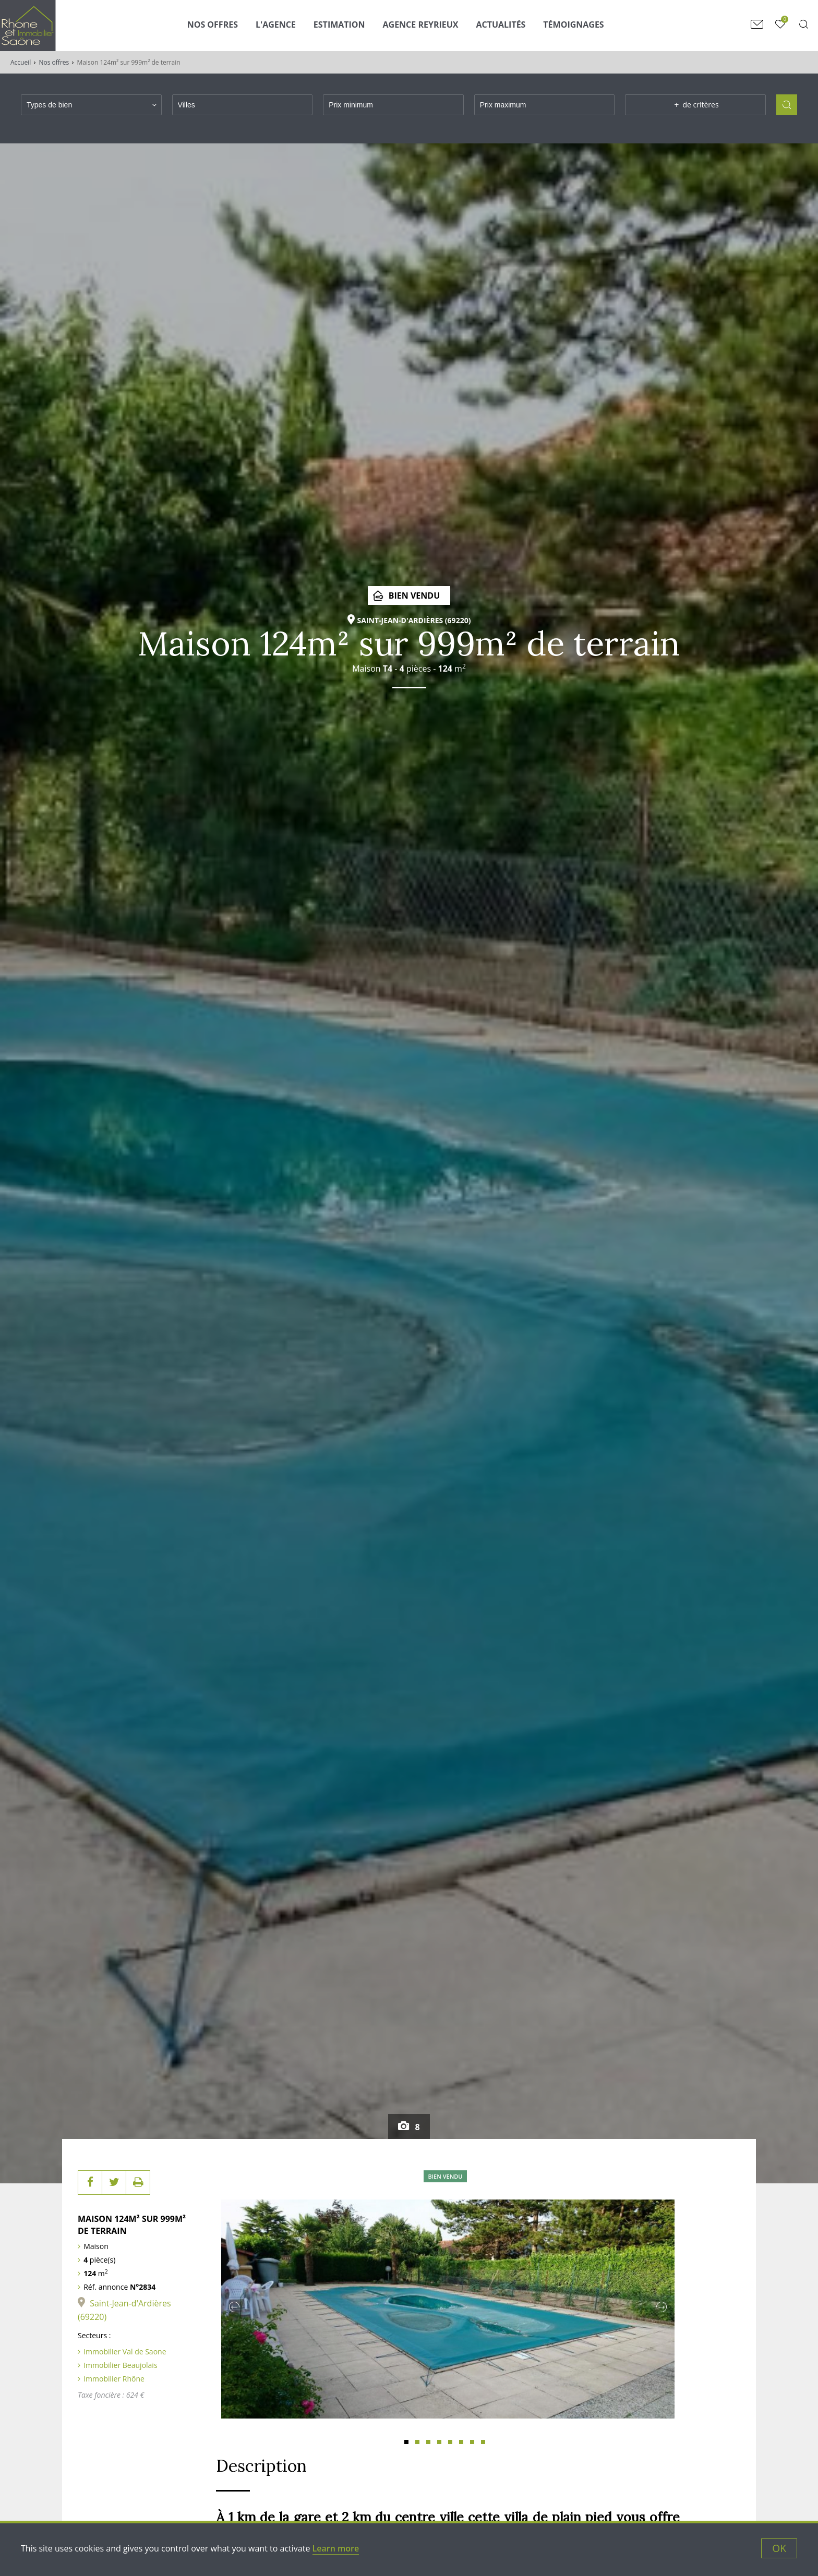 Image resolution: width=818 pixels, height=2576 pixels. Describe the element at coordinates (212, 24) in the screenshot. I see `Nos Offres` at that location.